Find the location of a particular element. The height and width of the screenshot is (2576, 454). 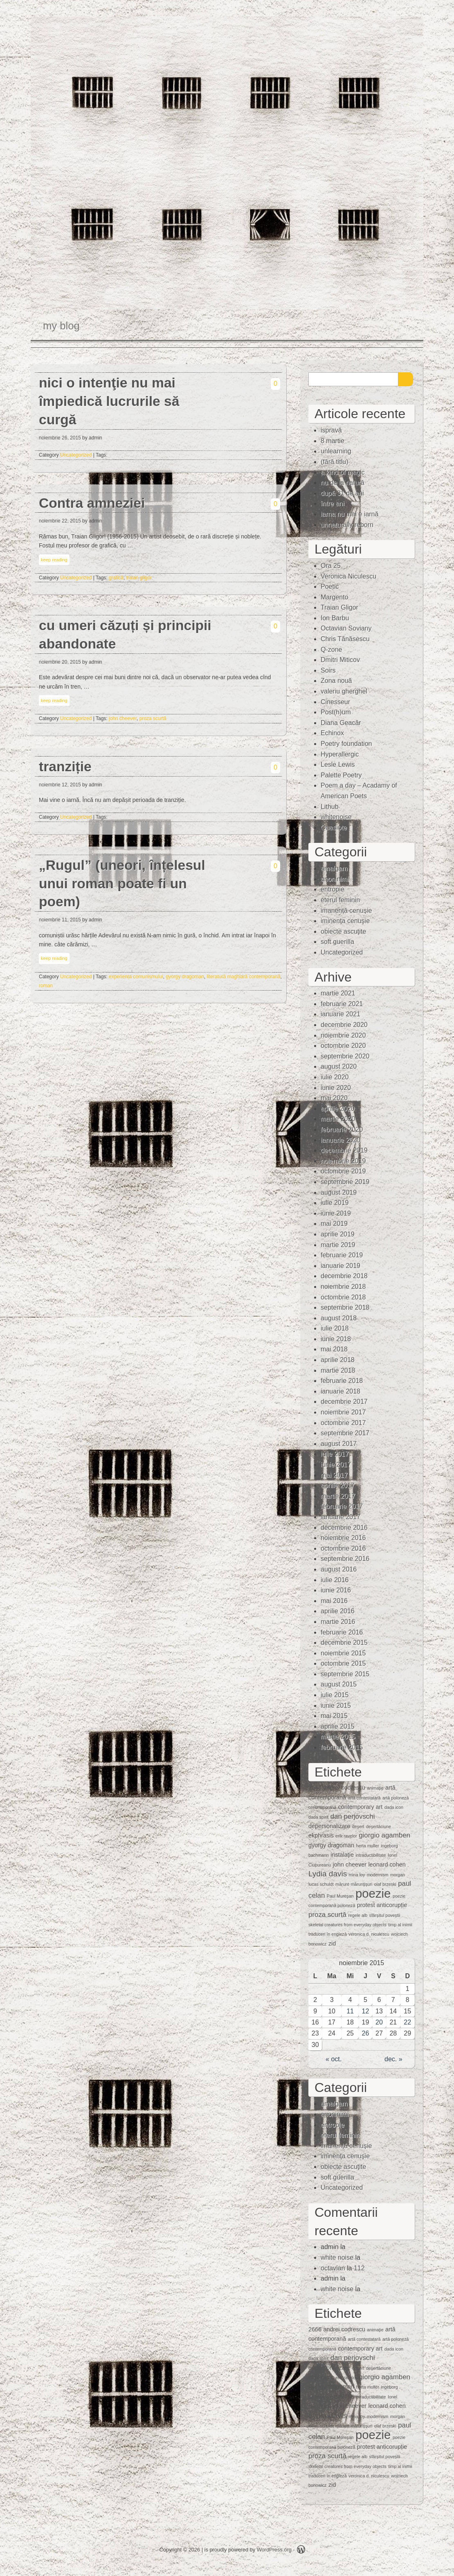

tranziție is located at coordinates (65, 766).